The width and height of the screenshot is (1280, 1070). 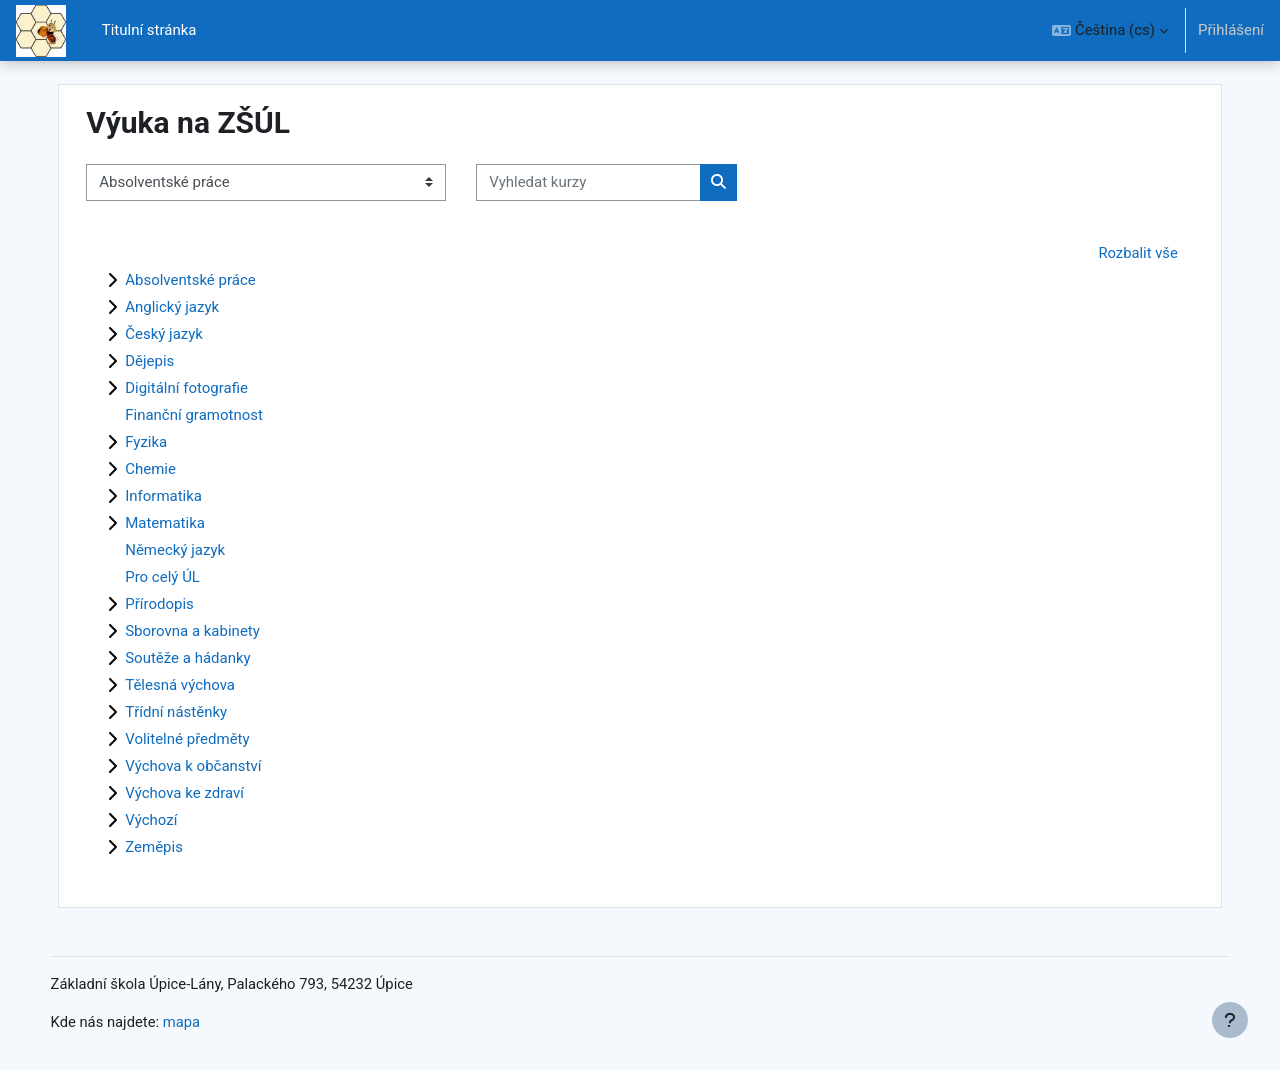 I want to click on Český jazyk, so click(x=184, y=334).